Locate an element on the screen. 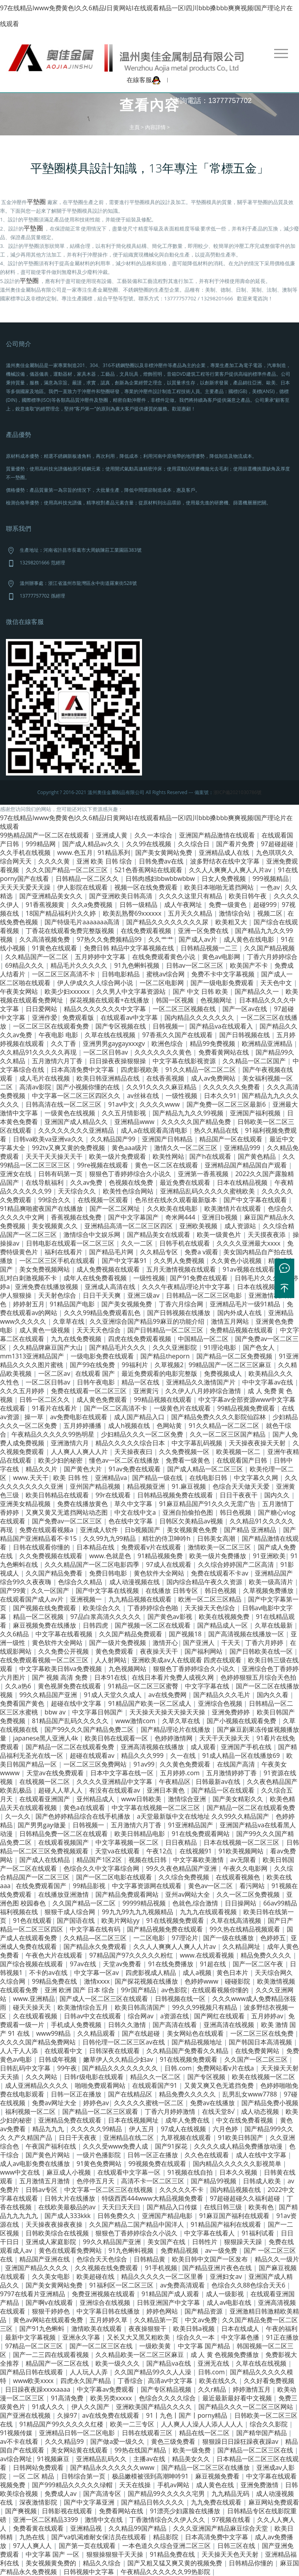  午夜12点 is located at coordinates (160, 1851).